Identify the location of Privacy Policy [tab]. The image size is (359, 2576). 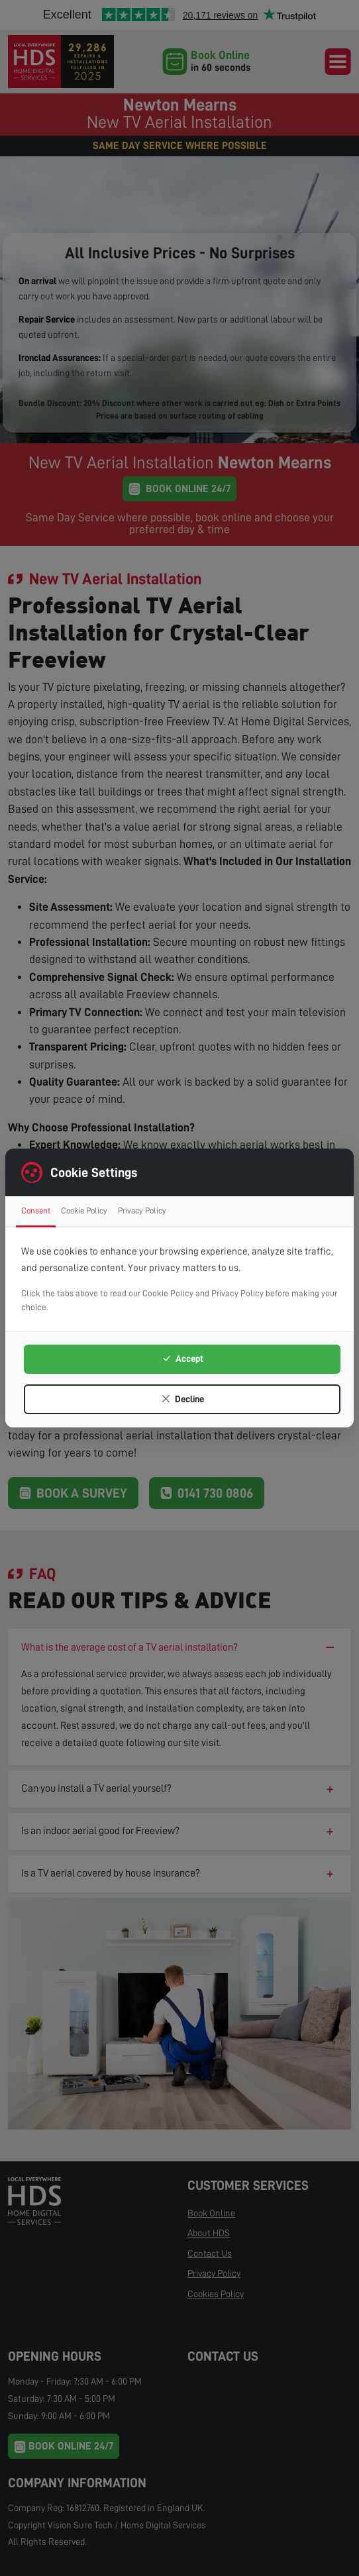
(142, 1210).